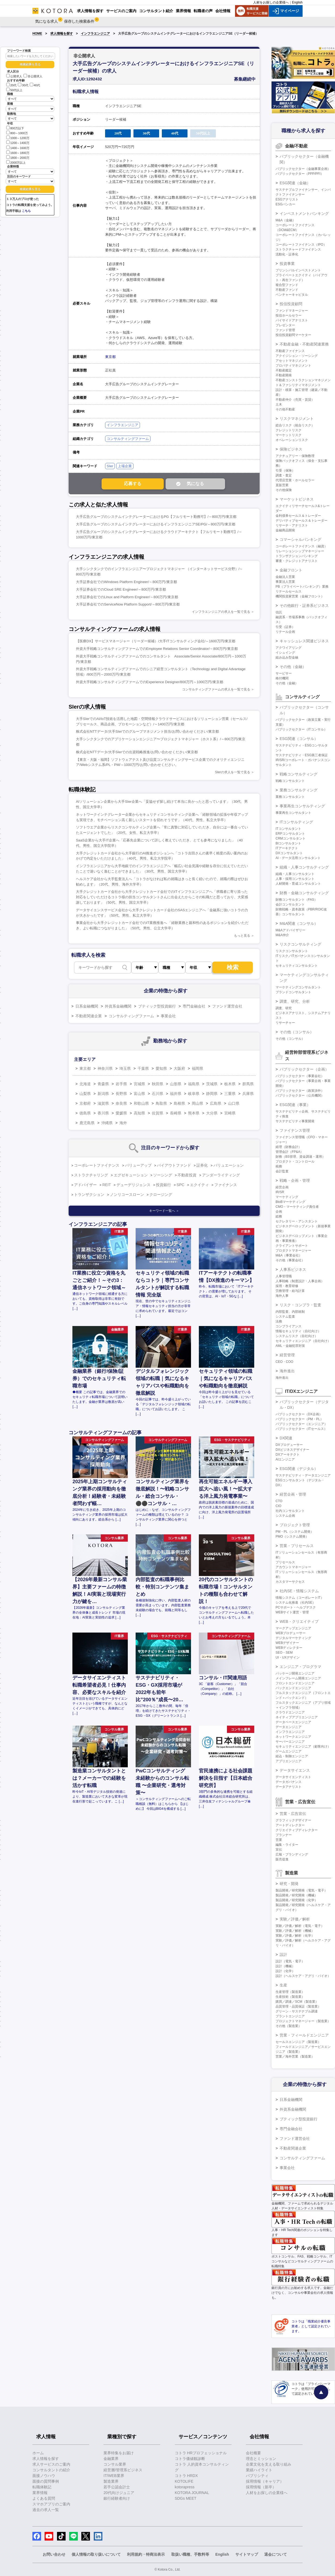  Describe the element at coordinates (288, 1657) in the screenshot. I see `UI・UXデザイン` at that location.